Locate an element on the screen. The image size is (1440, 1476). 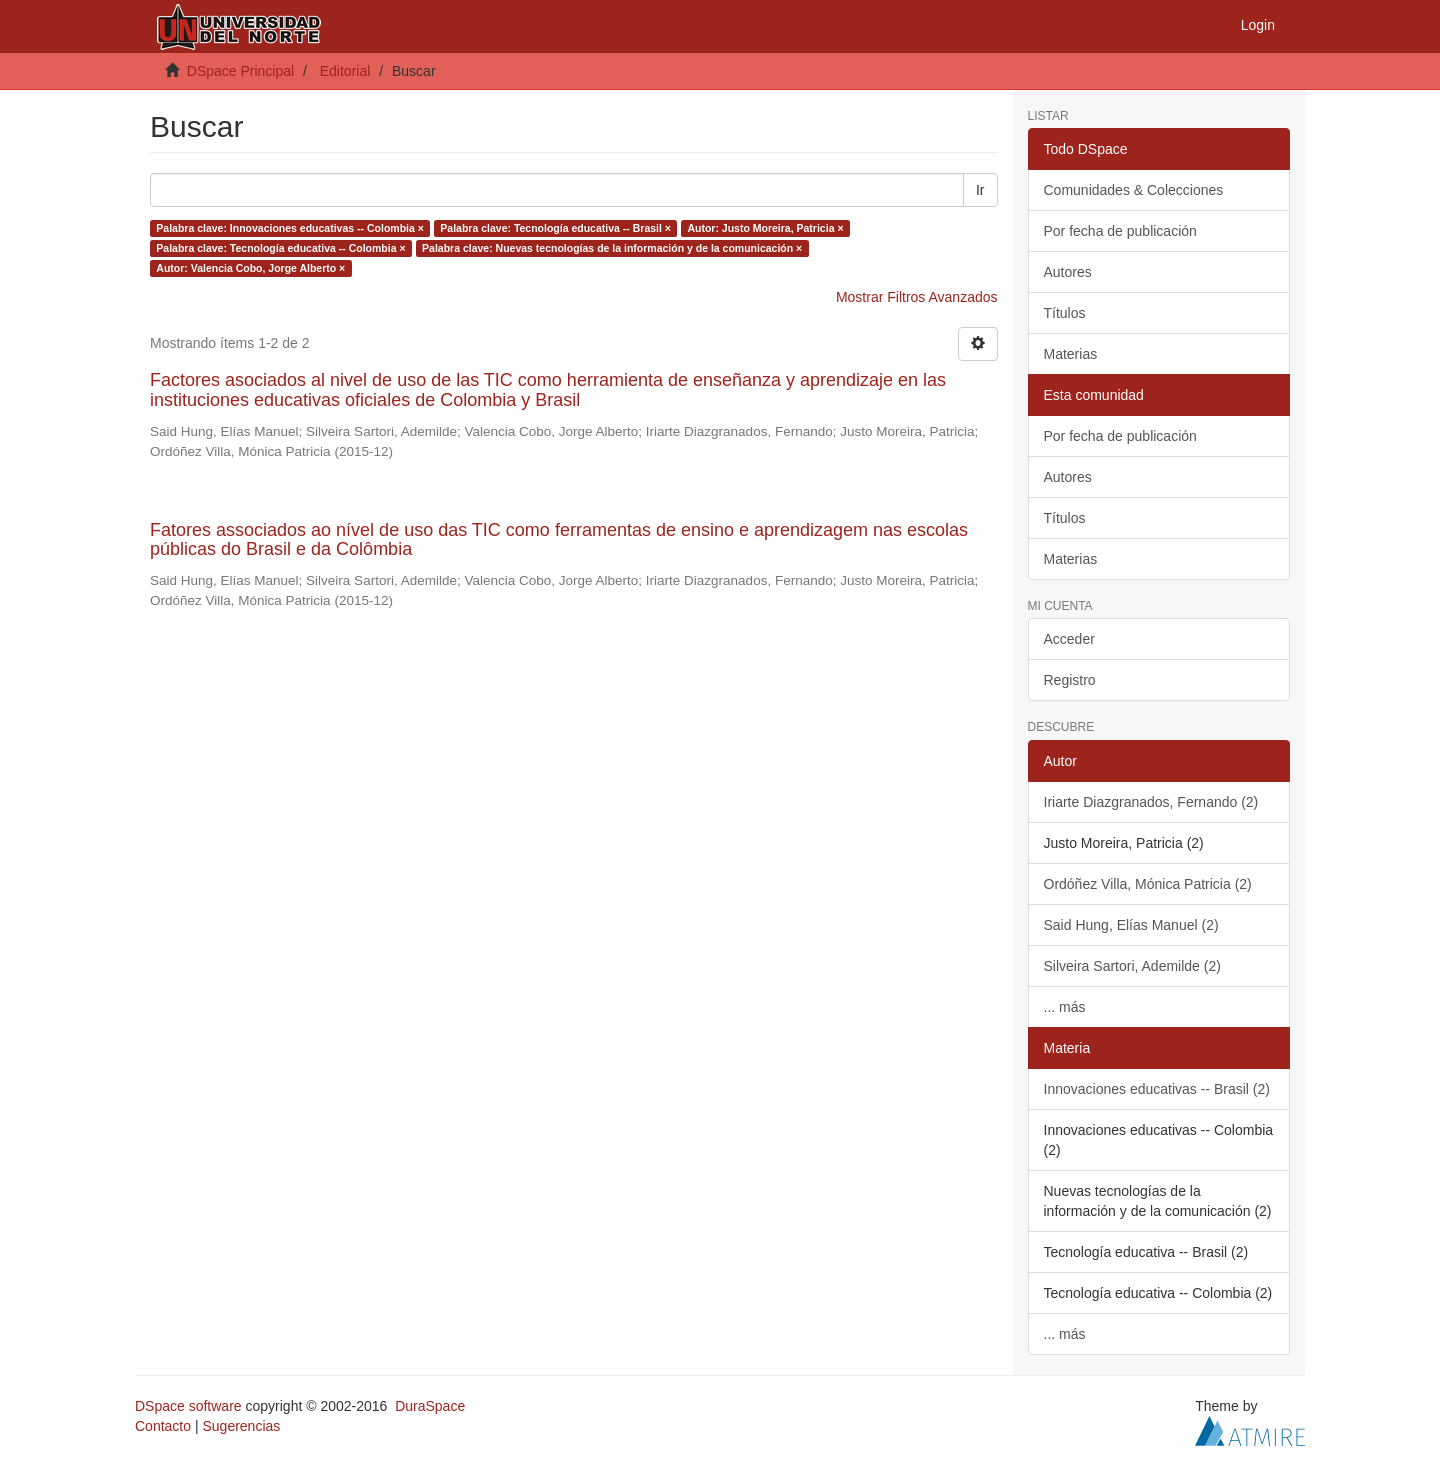
Autores is located at coordinates (1068, 272).